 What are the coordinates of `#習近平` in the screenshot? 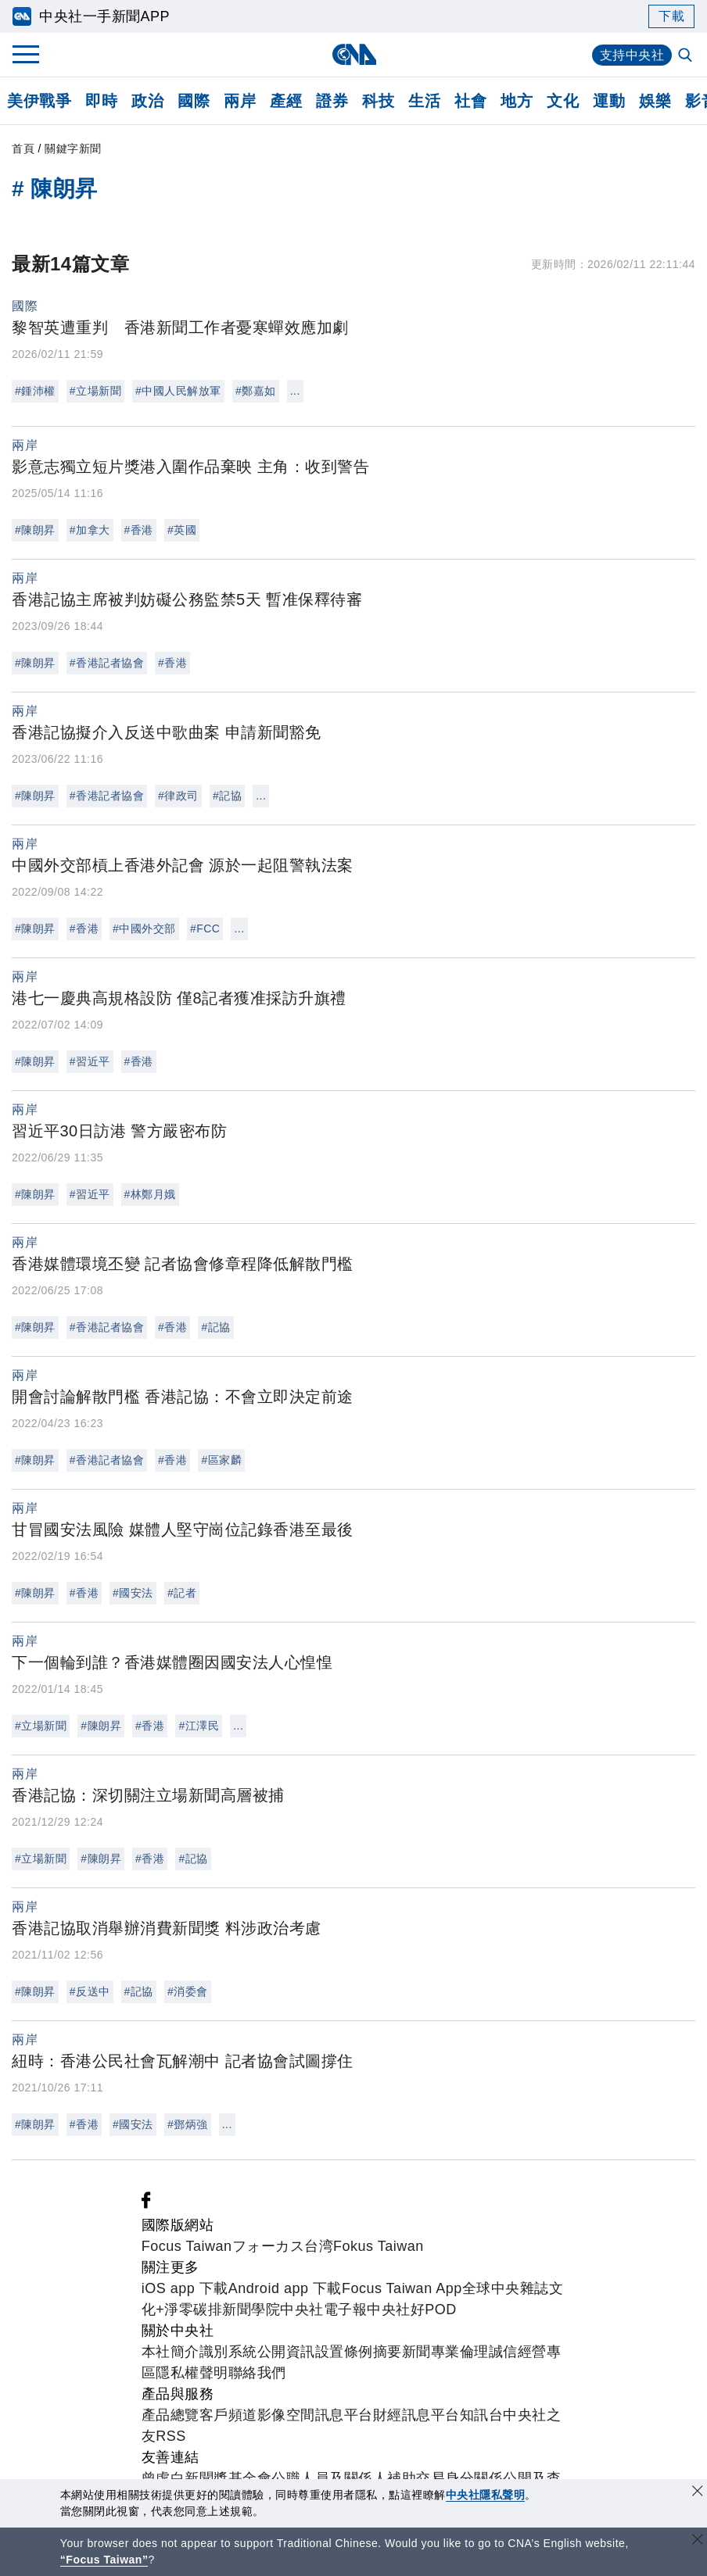 It's located at (90, 1061).